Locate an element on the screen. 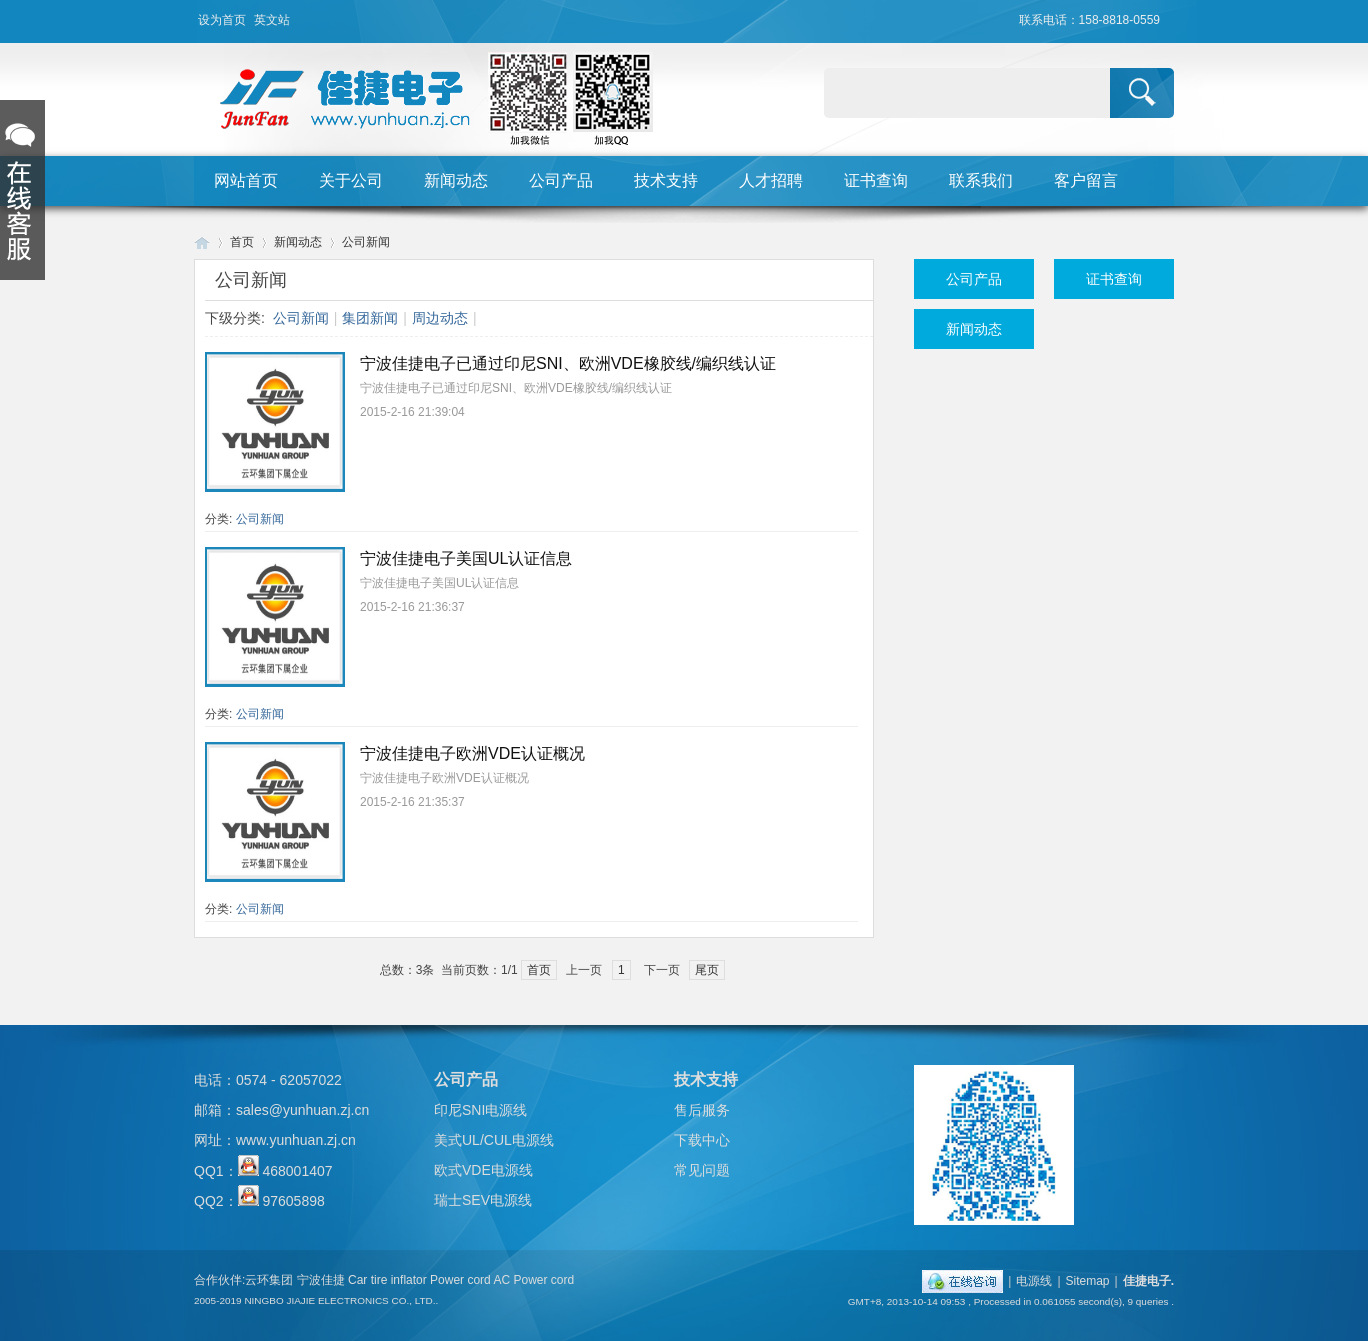  首页 is located at coordinates (242, 242).